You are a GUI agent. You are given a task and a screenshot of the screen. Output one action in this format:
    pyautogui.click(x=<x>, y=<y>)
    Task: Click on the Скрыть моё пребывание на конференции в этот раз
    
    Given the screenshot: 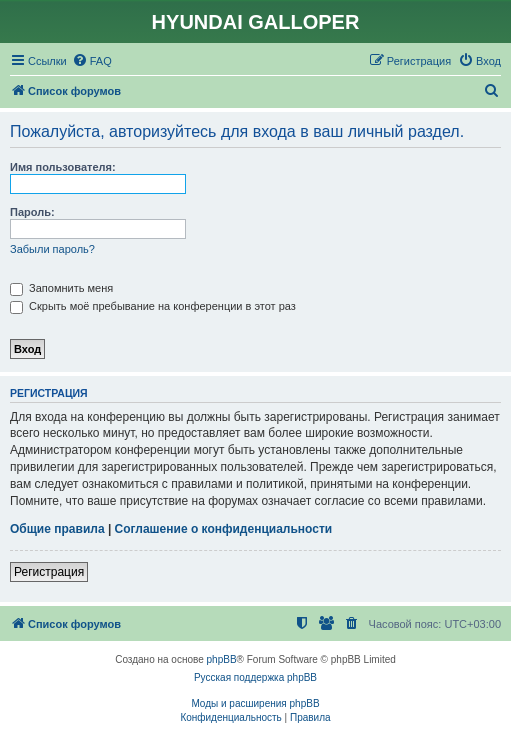 What is the action you would take?
    pyautogui.click(x=153, y=306)
    